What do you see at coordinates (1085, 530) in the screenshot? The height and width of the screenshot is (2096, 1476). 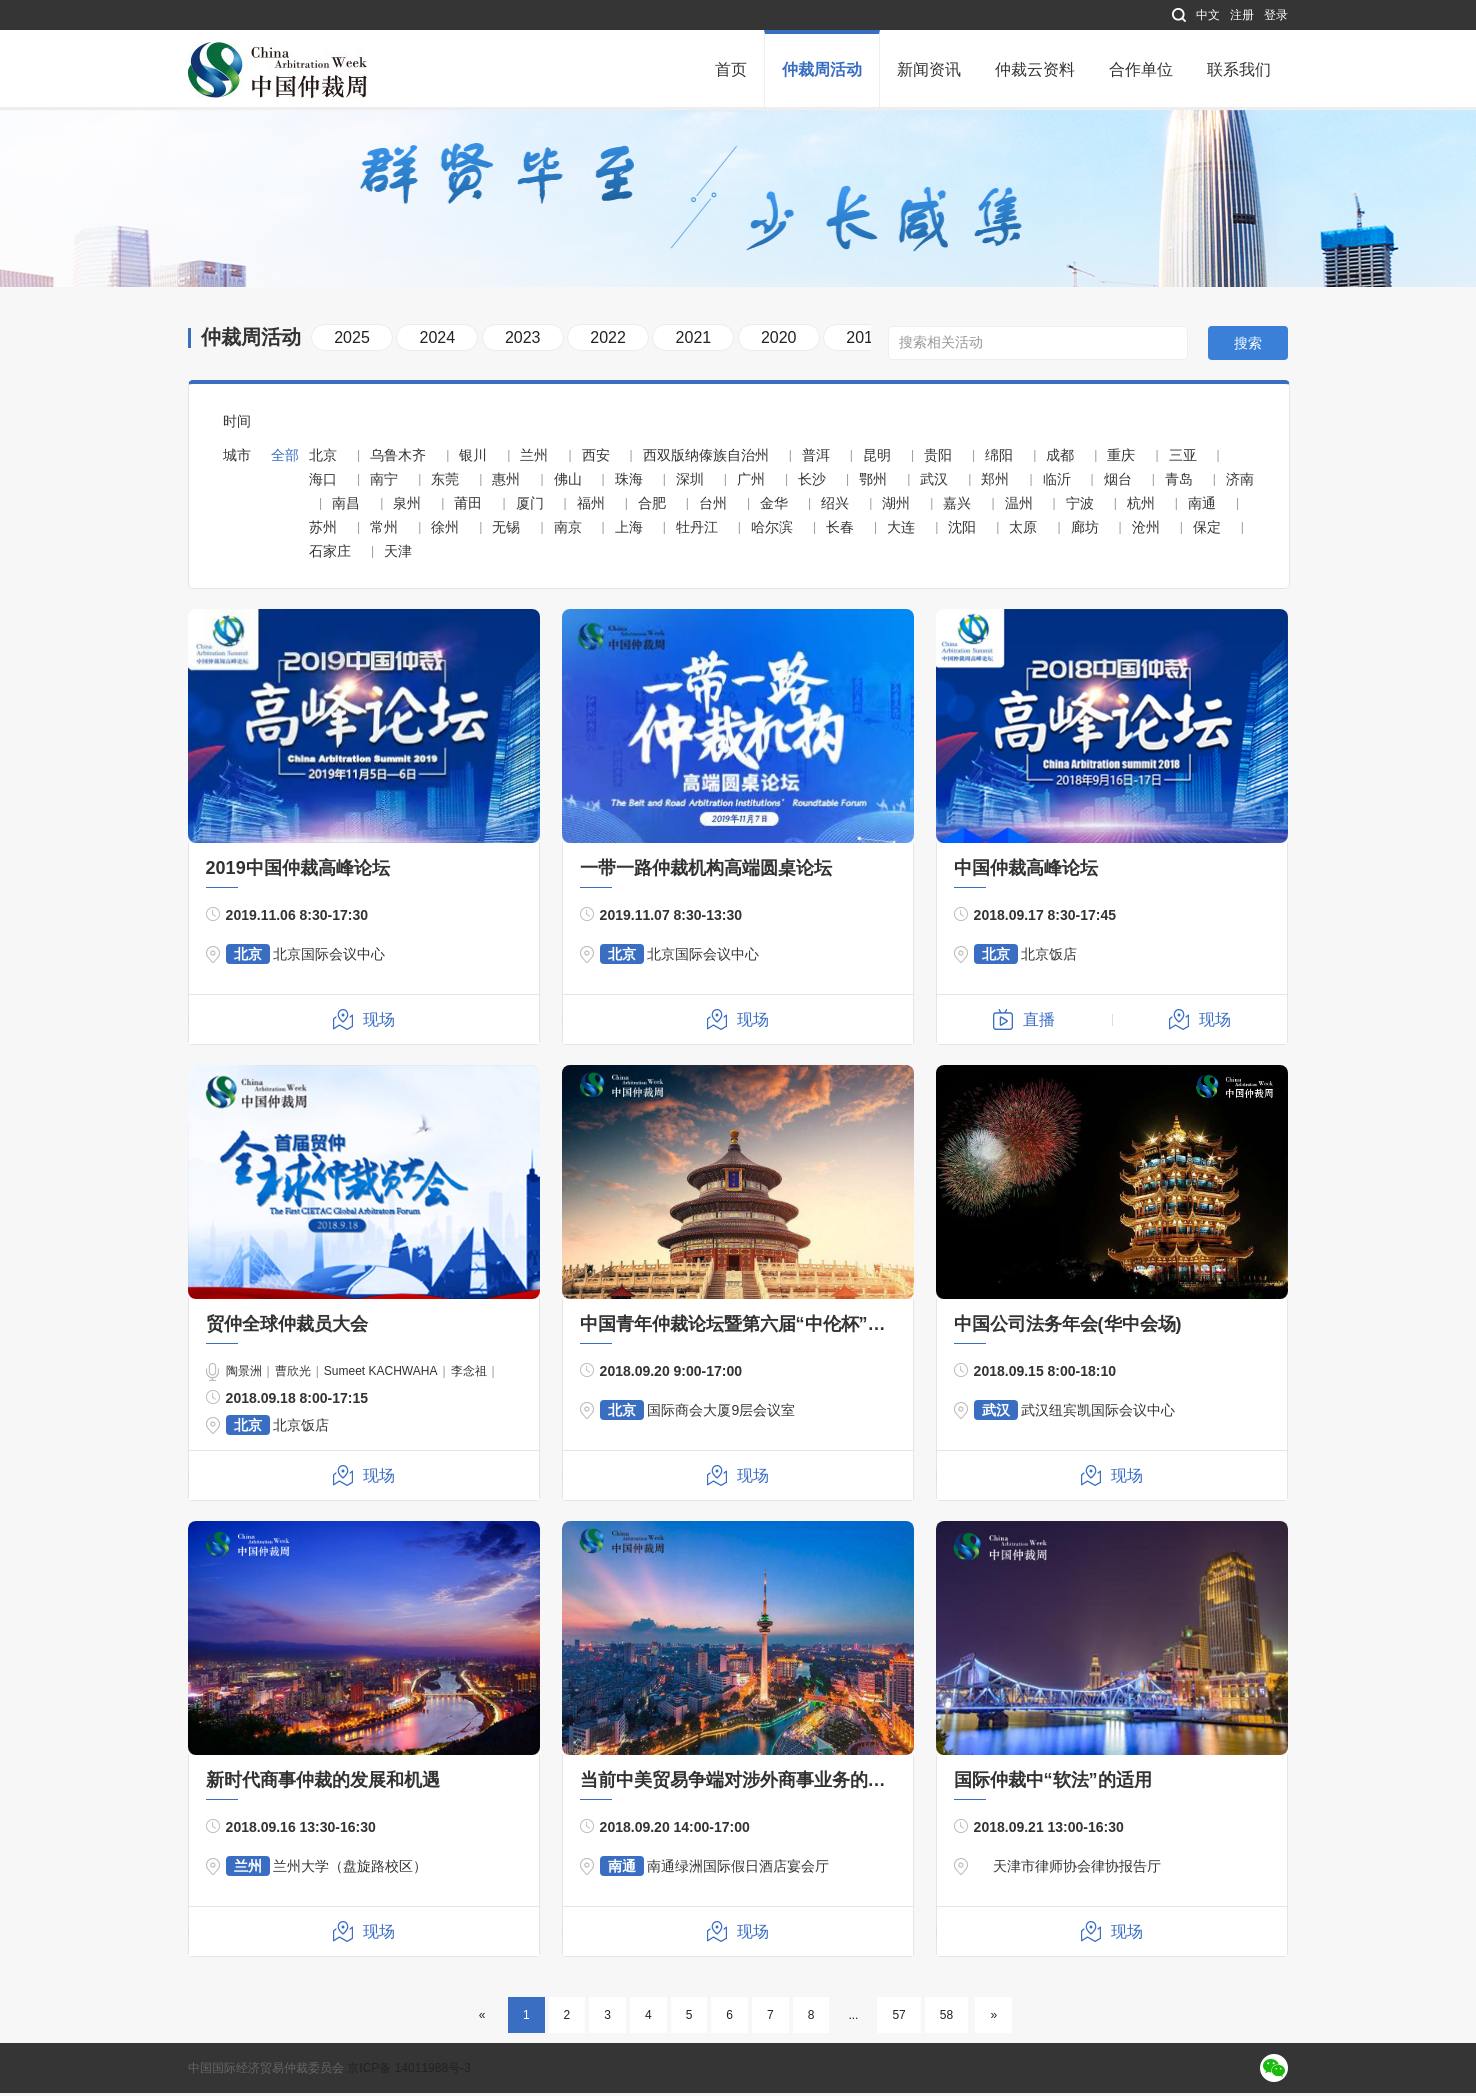 I see `廊坊` at bounding box center [1085, 530].